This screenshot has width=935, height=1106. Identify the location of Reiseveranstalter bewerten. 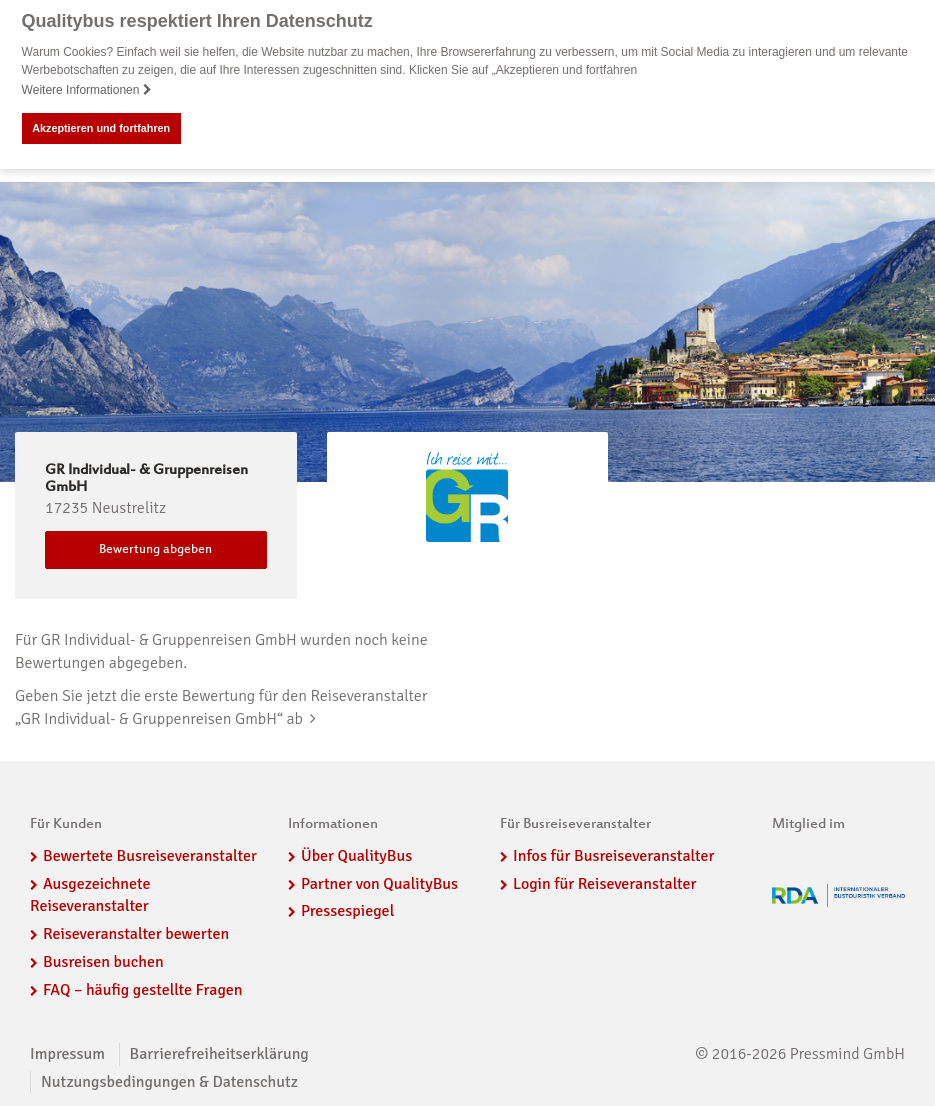
(136, 934).